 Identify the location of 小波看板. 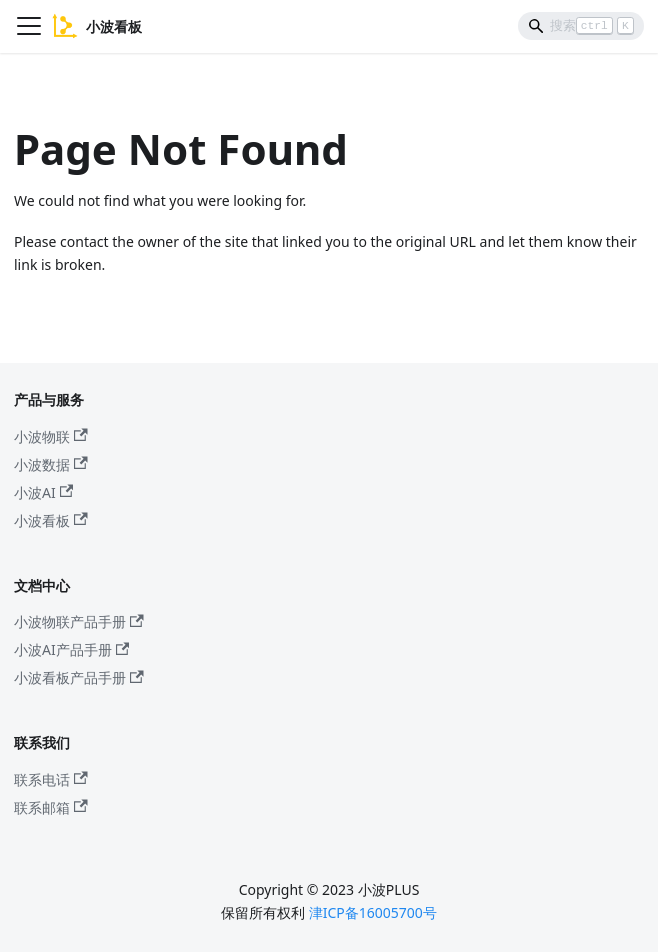
(51, 520).